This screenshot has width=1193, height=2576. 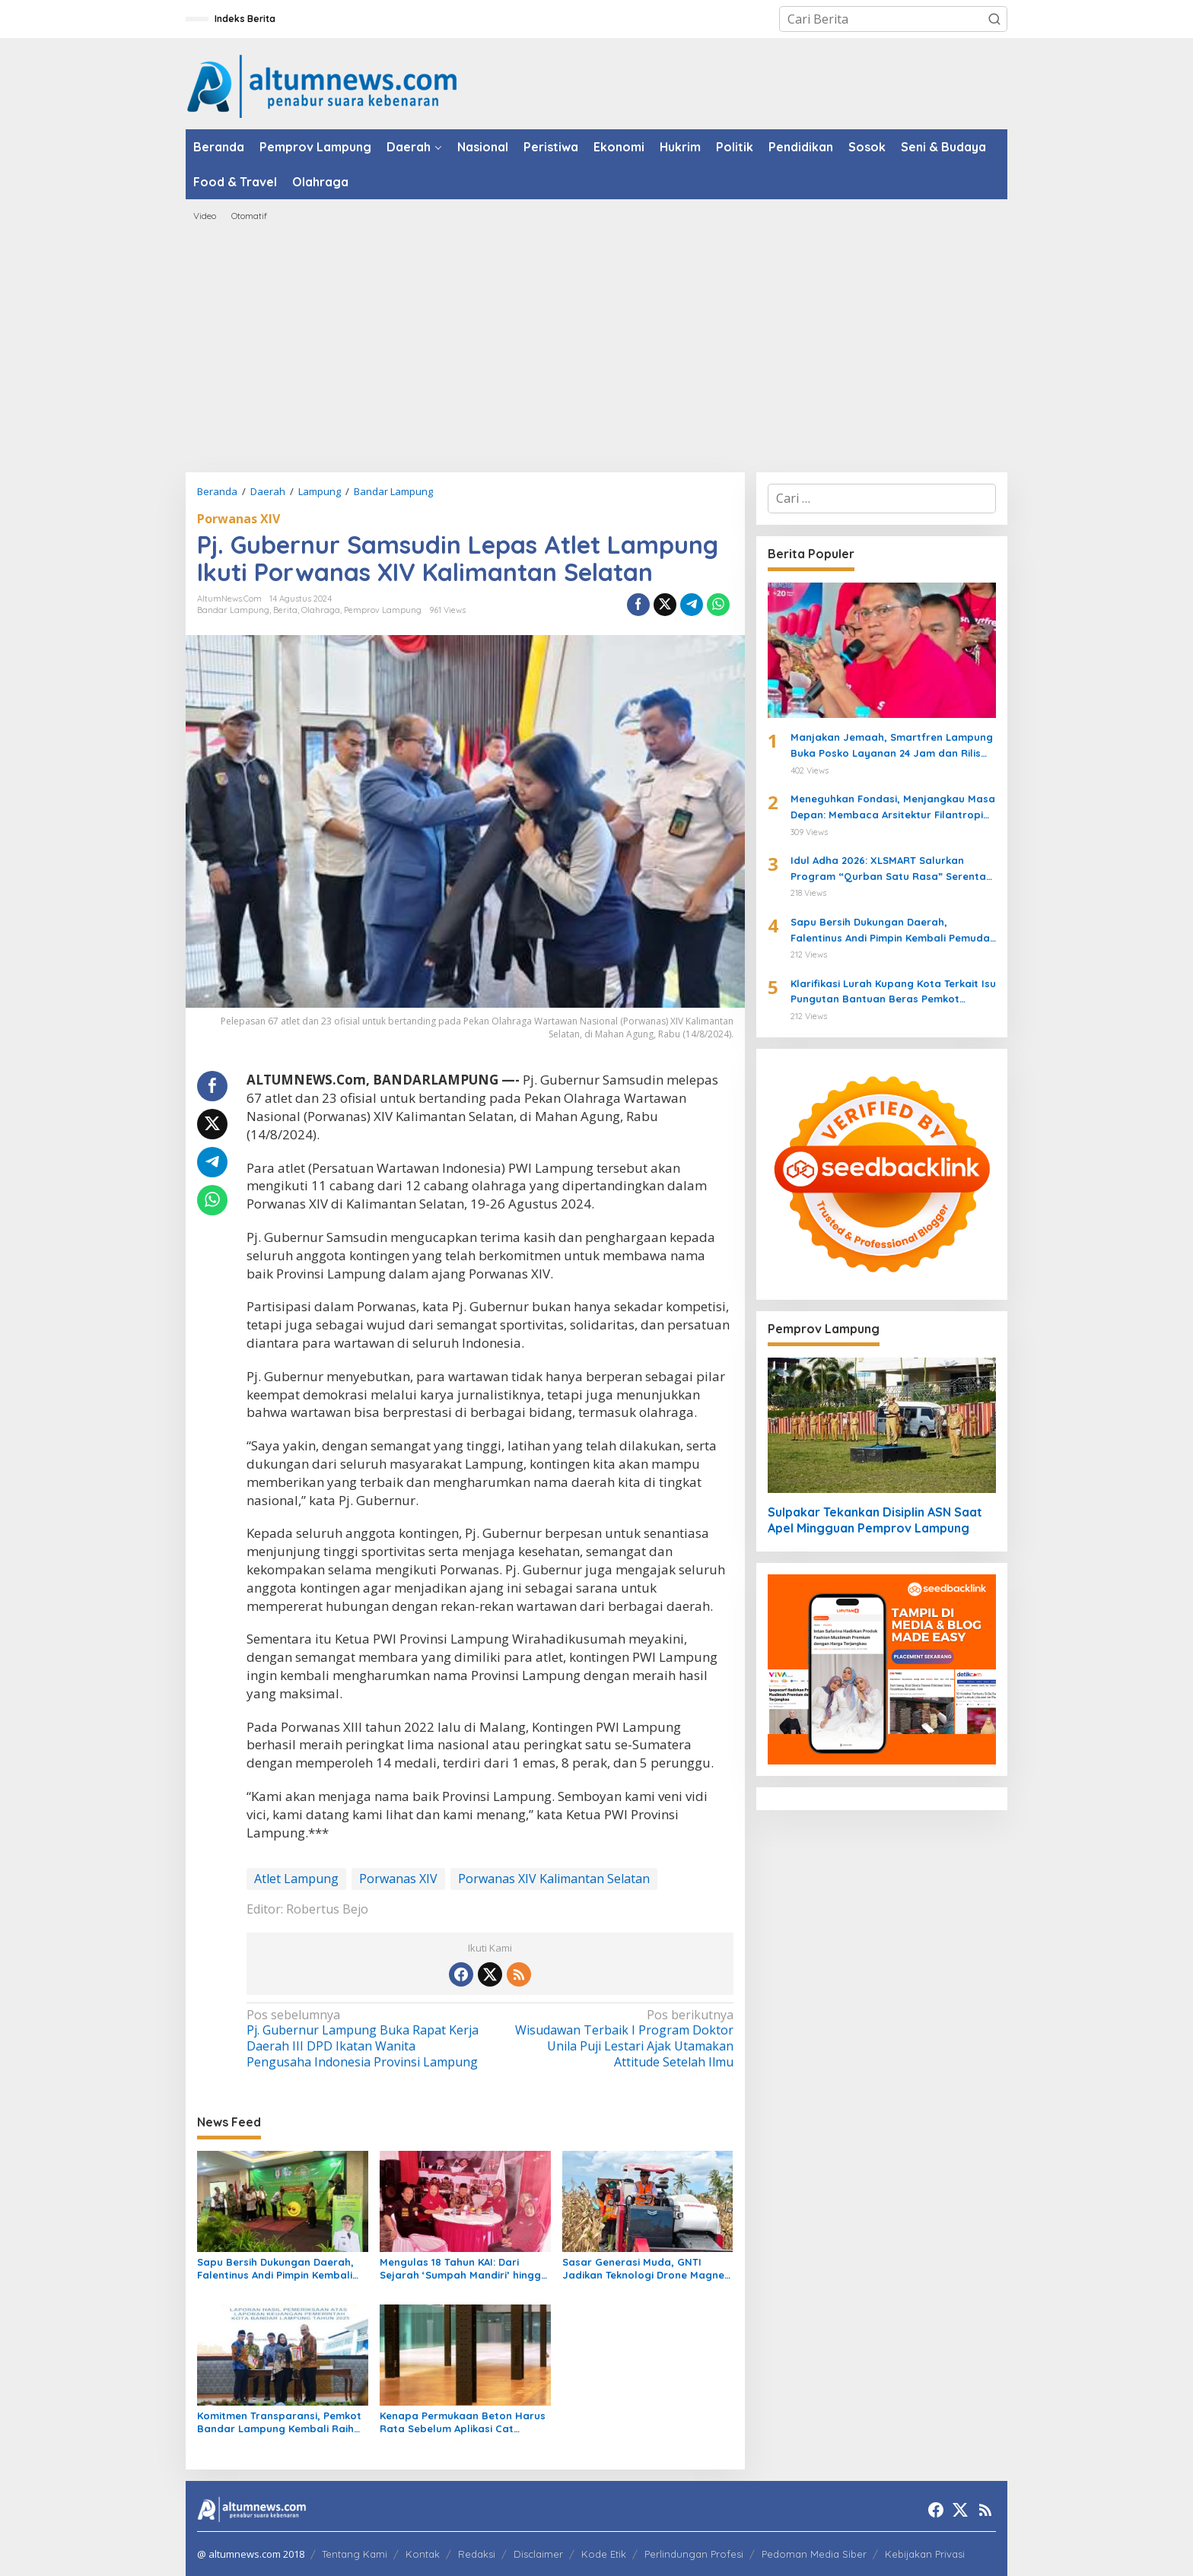 I want to click on Wisudawan Terbaik I Program Doktor Unila Puji Lestari Ajak Utamakan Attitude Setelah Ilmu, so click(x=616, y=2038).